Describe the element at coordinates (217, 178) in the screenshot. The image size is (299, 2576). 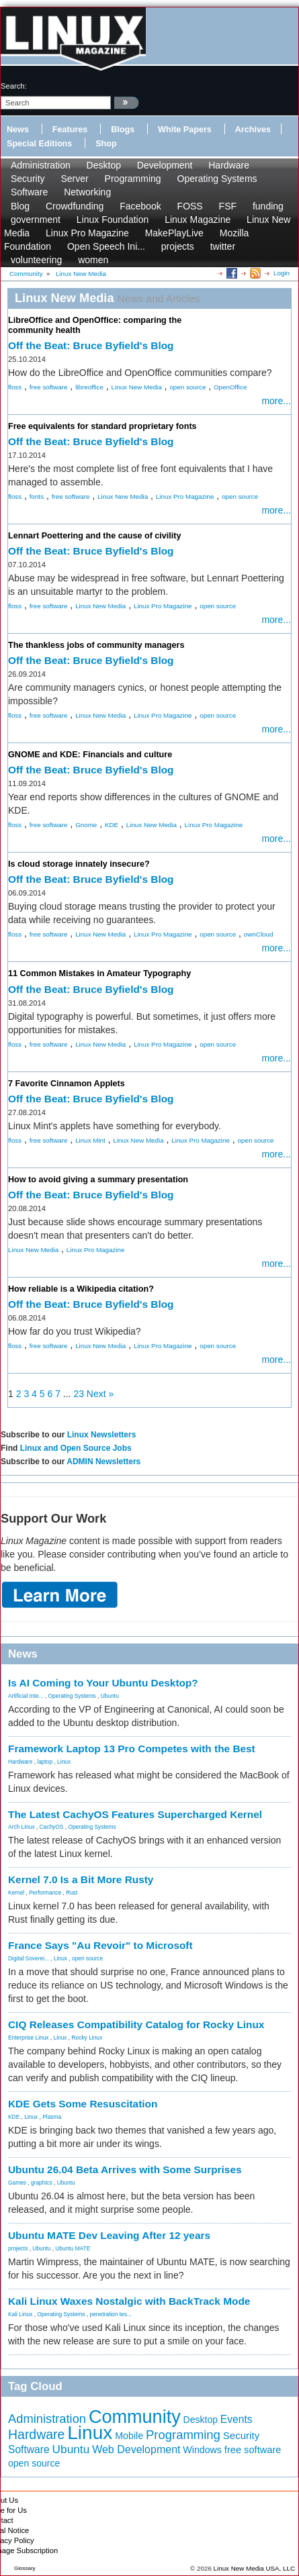
I see `Operating Systems` at that location.